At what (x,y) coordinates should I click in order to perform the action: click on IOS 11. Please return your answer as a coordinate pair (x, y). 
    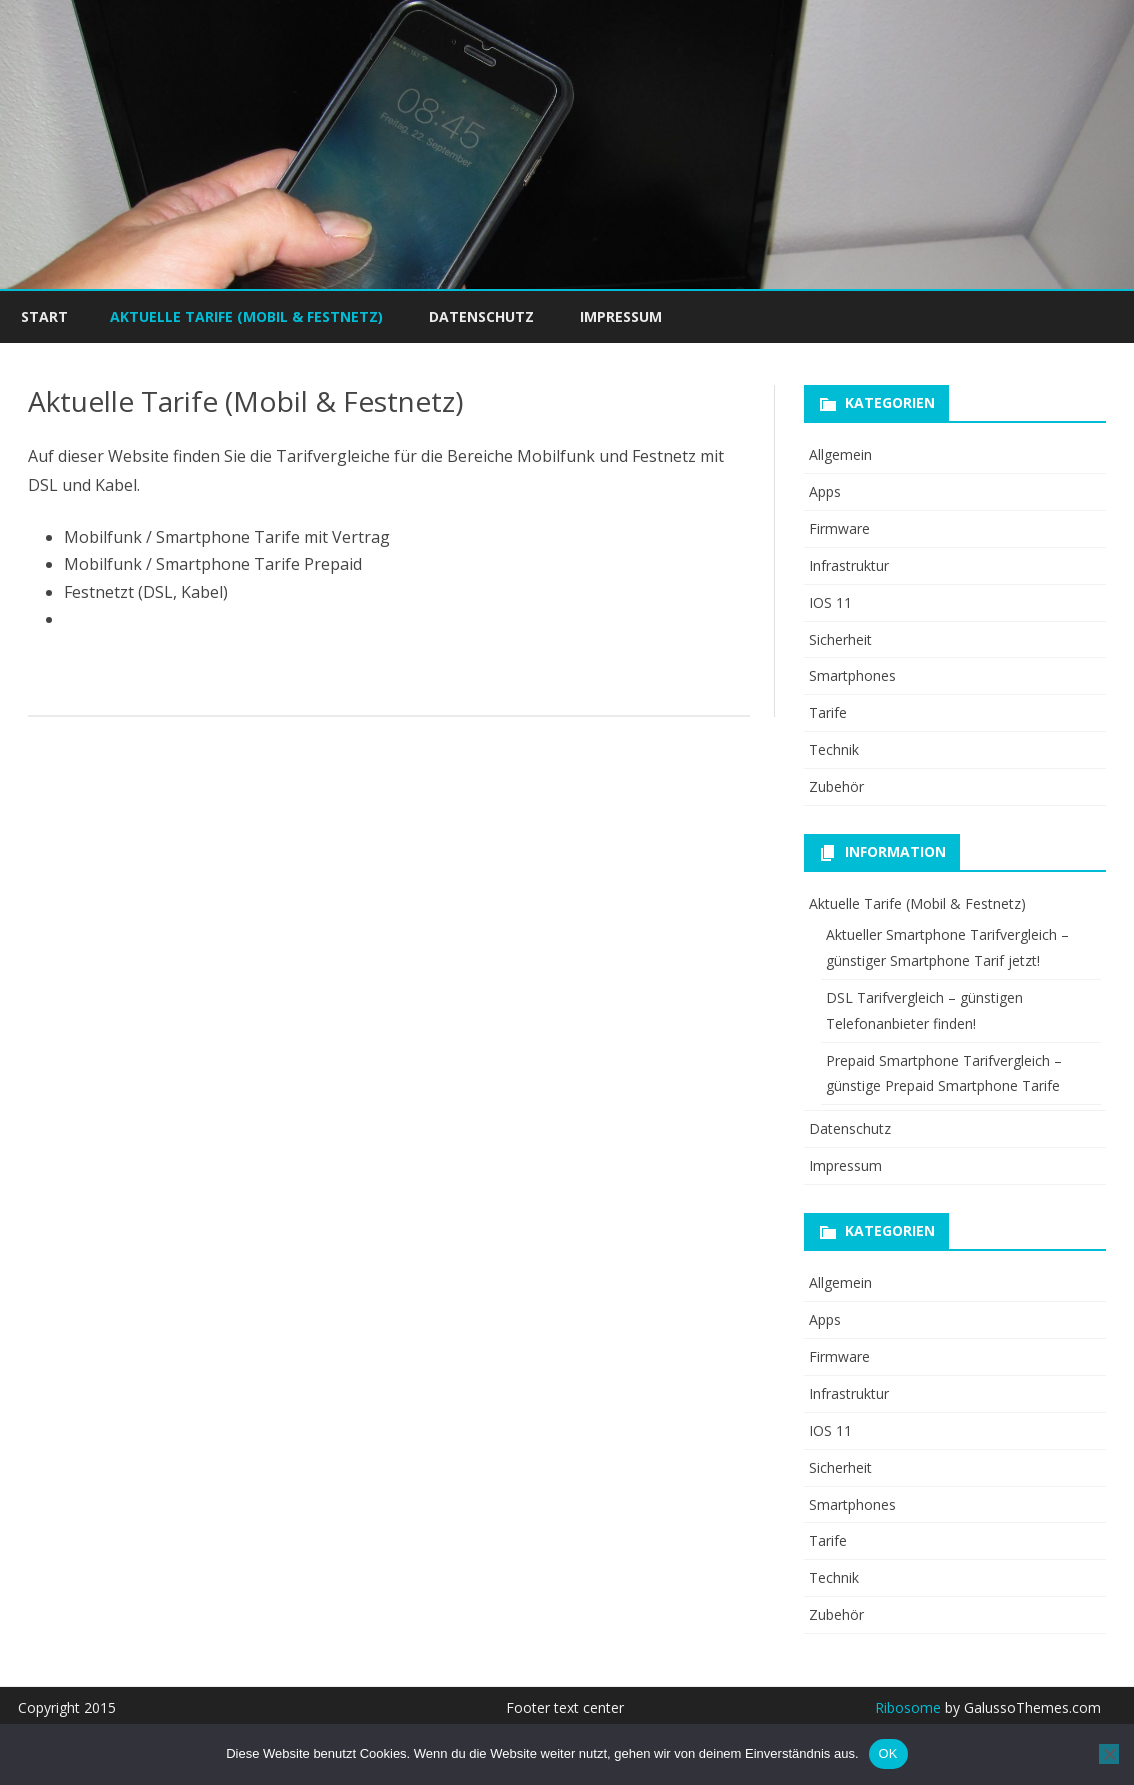
    Looking at the image, I should click on (830, 602).